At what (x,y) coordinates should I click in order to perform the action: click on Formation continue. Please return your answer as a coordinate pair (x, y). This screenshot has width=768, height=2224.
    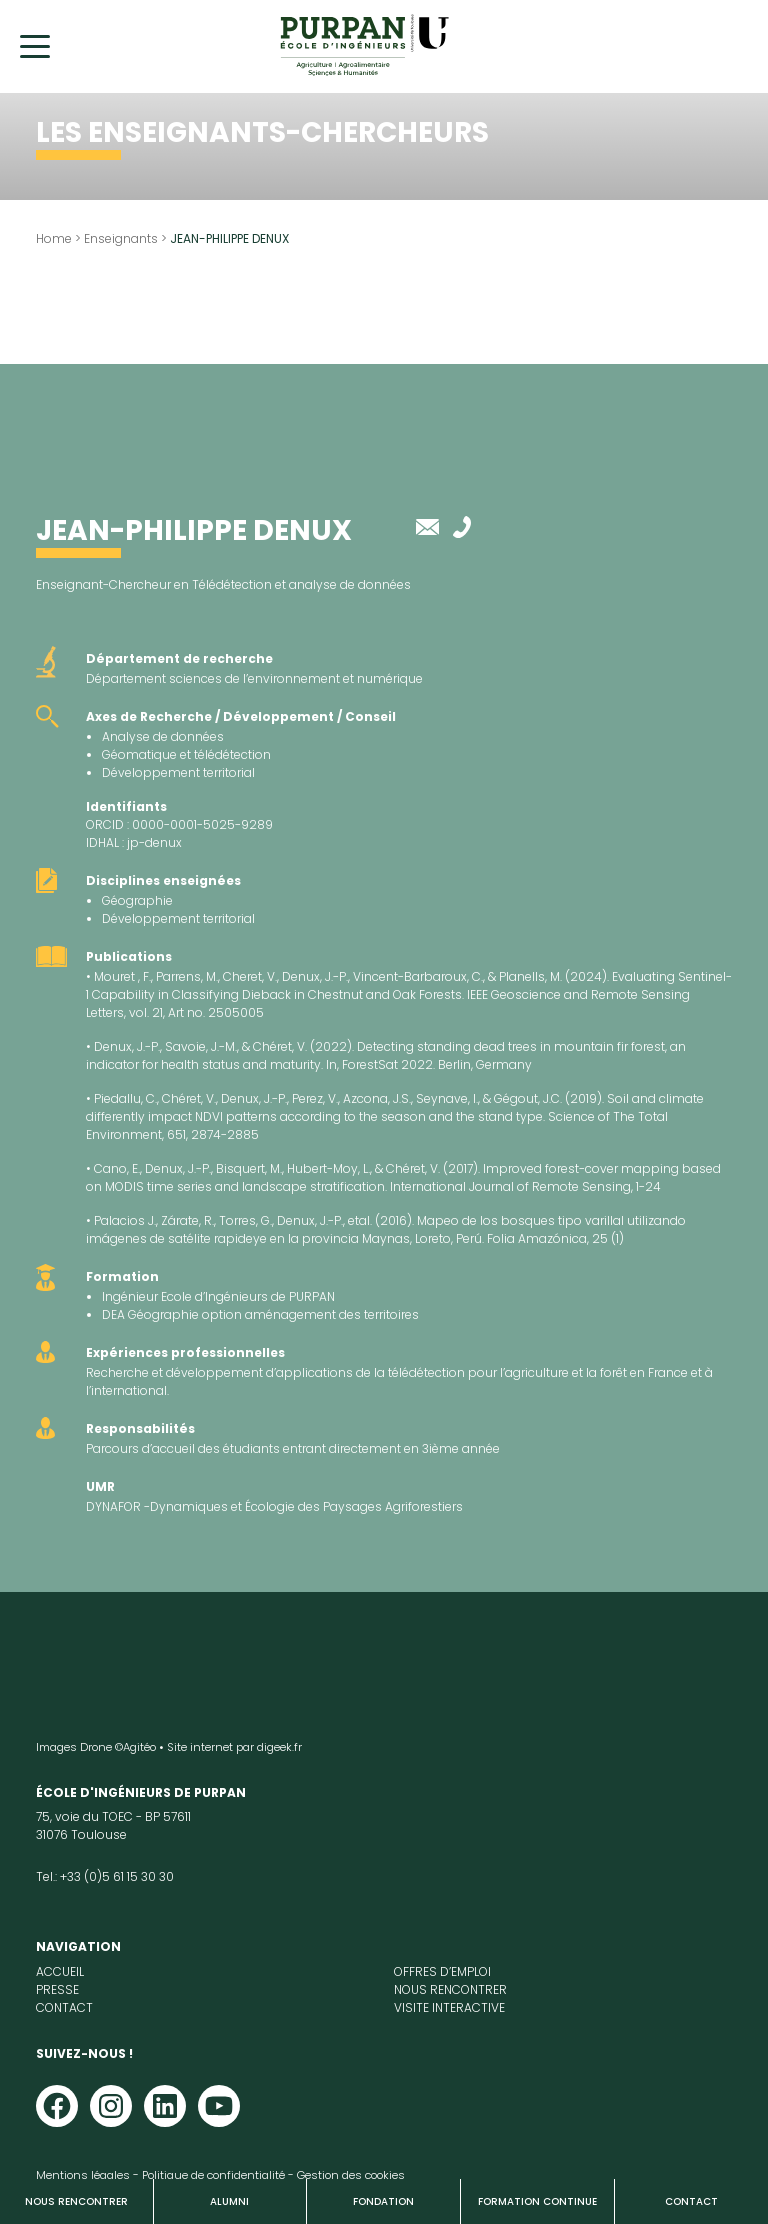
    Looking at the image, I should click on (537, 2201).